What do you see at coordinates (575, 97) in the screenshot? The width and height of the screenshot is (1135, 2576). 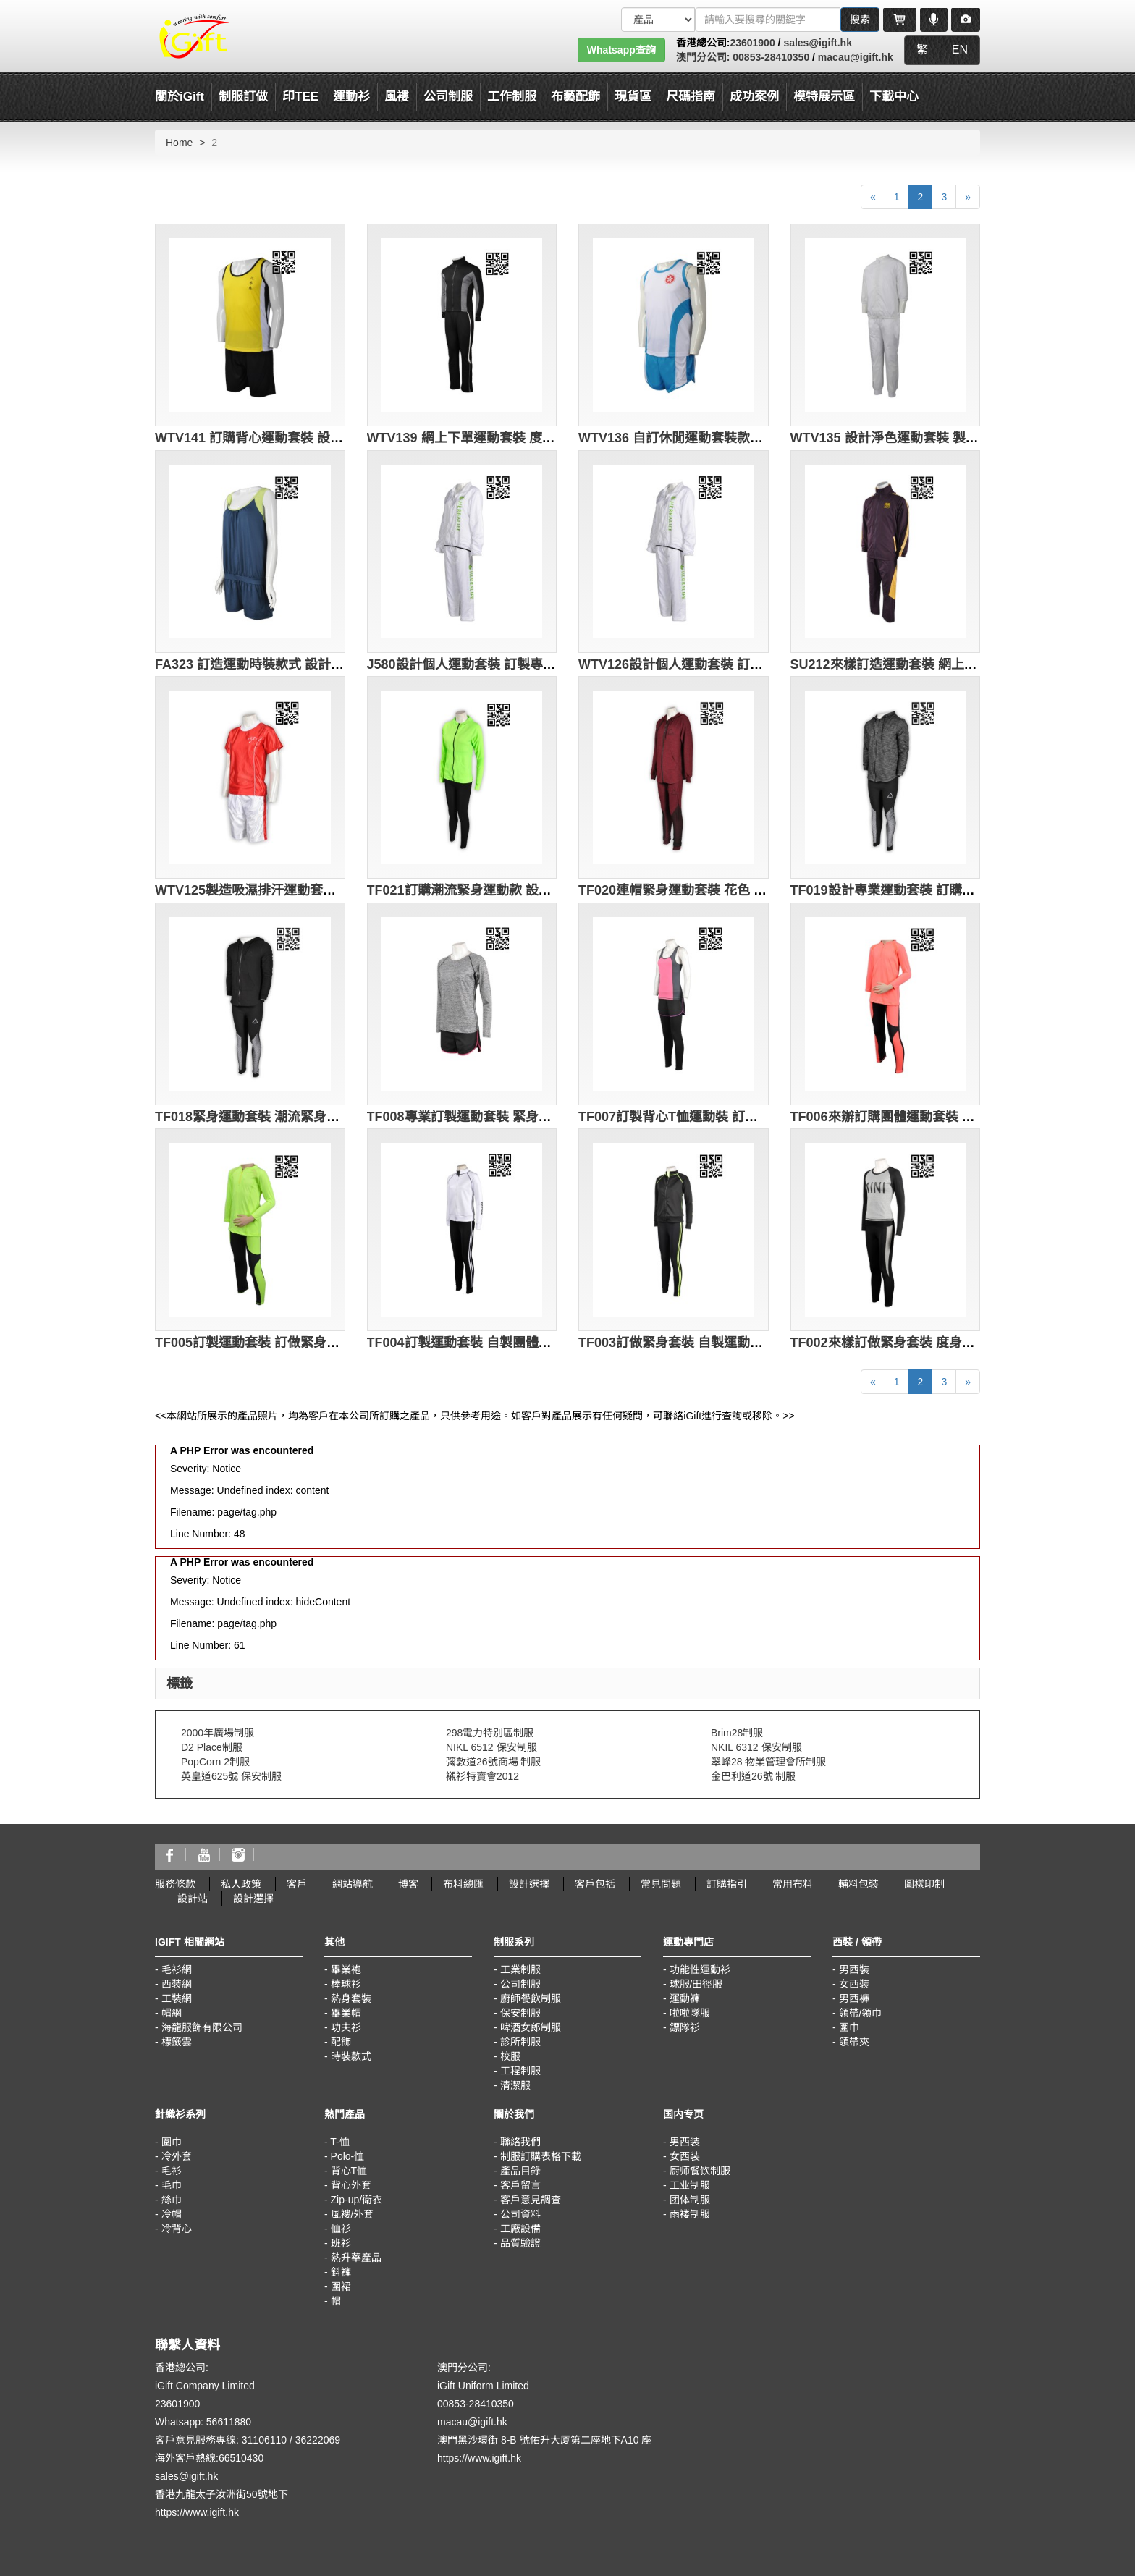 I see `布藝配飾` at bounding box center [575, 97].